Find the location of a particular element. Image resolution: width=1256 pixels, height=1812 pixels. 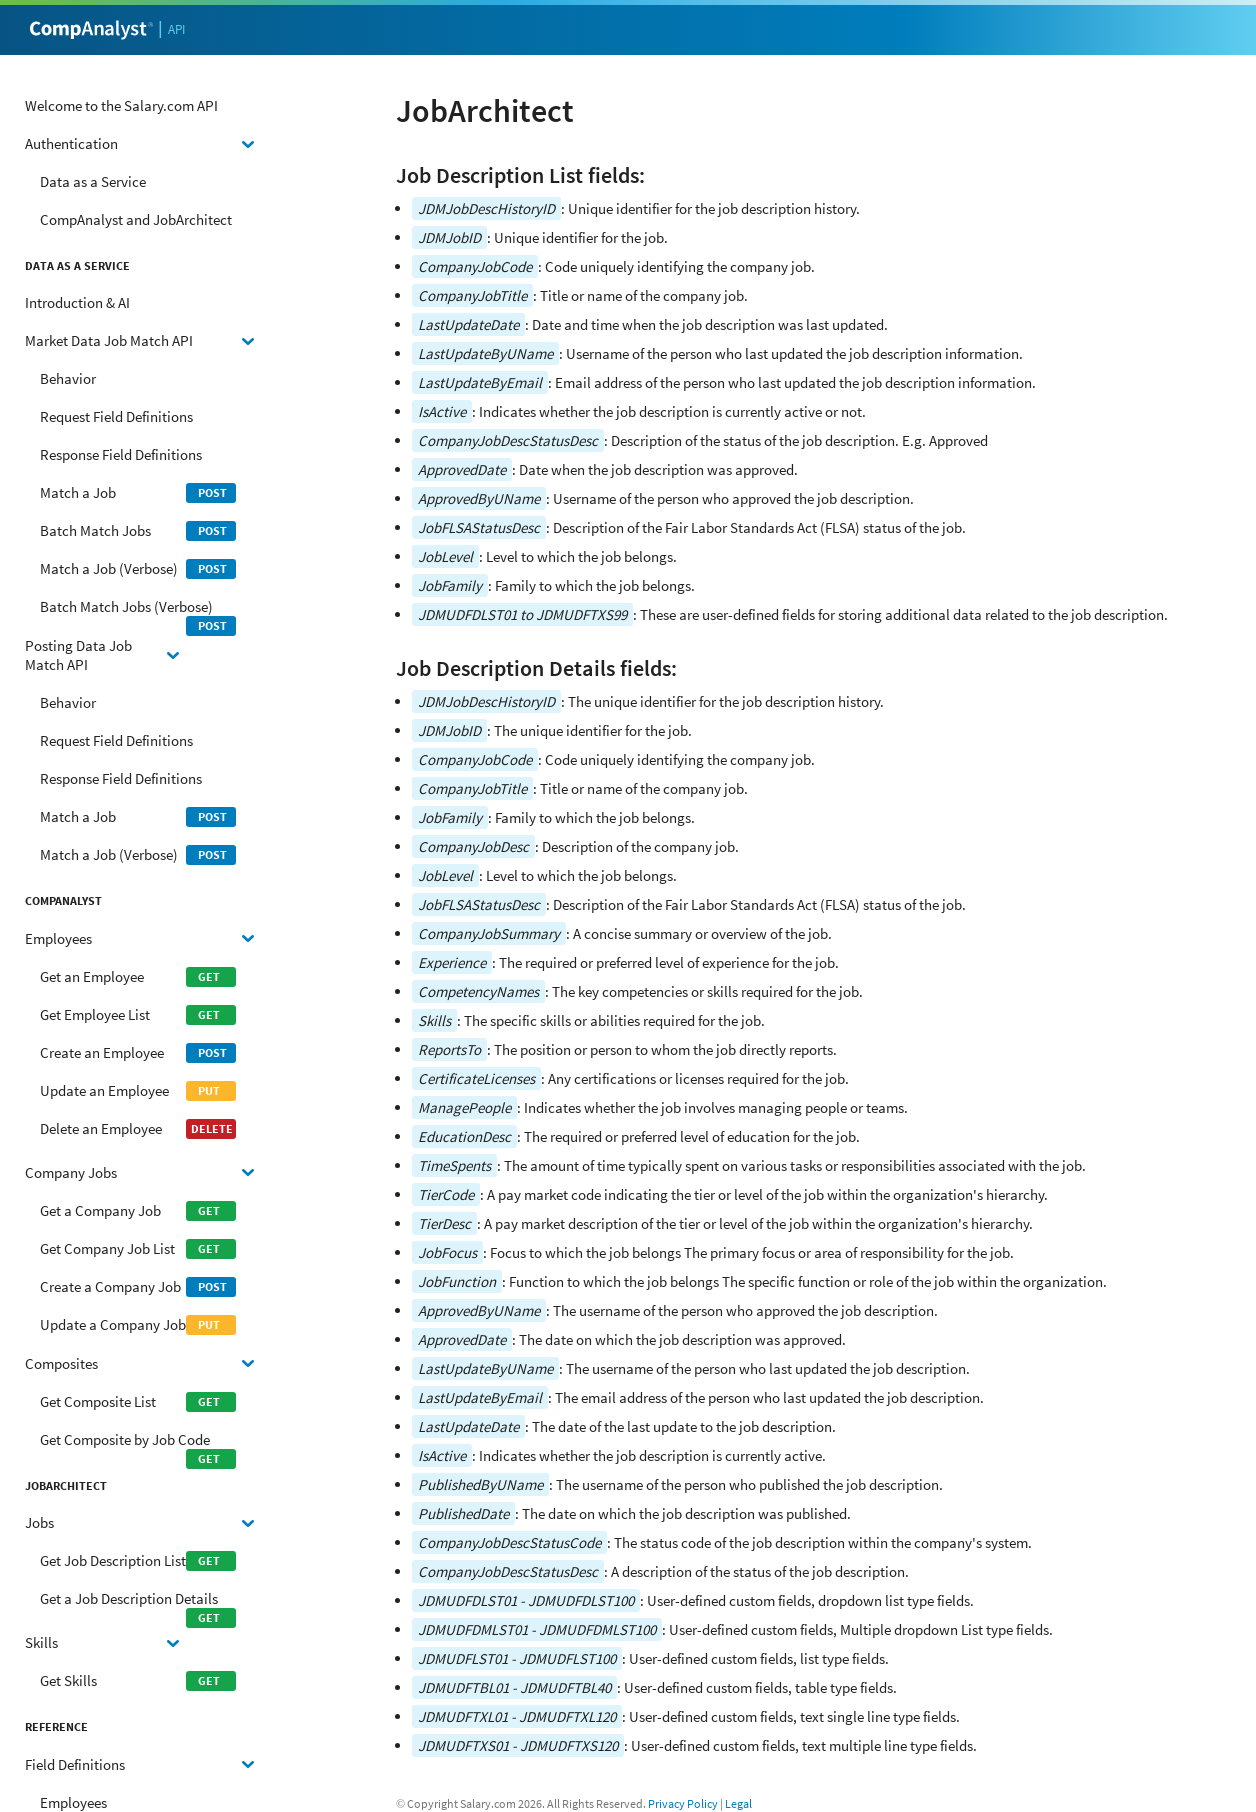

Create a Company Job is located at coordinates (138, 1287).